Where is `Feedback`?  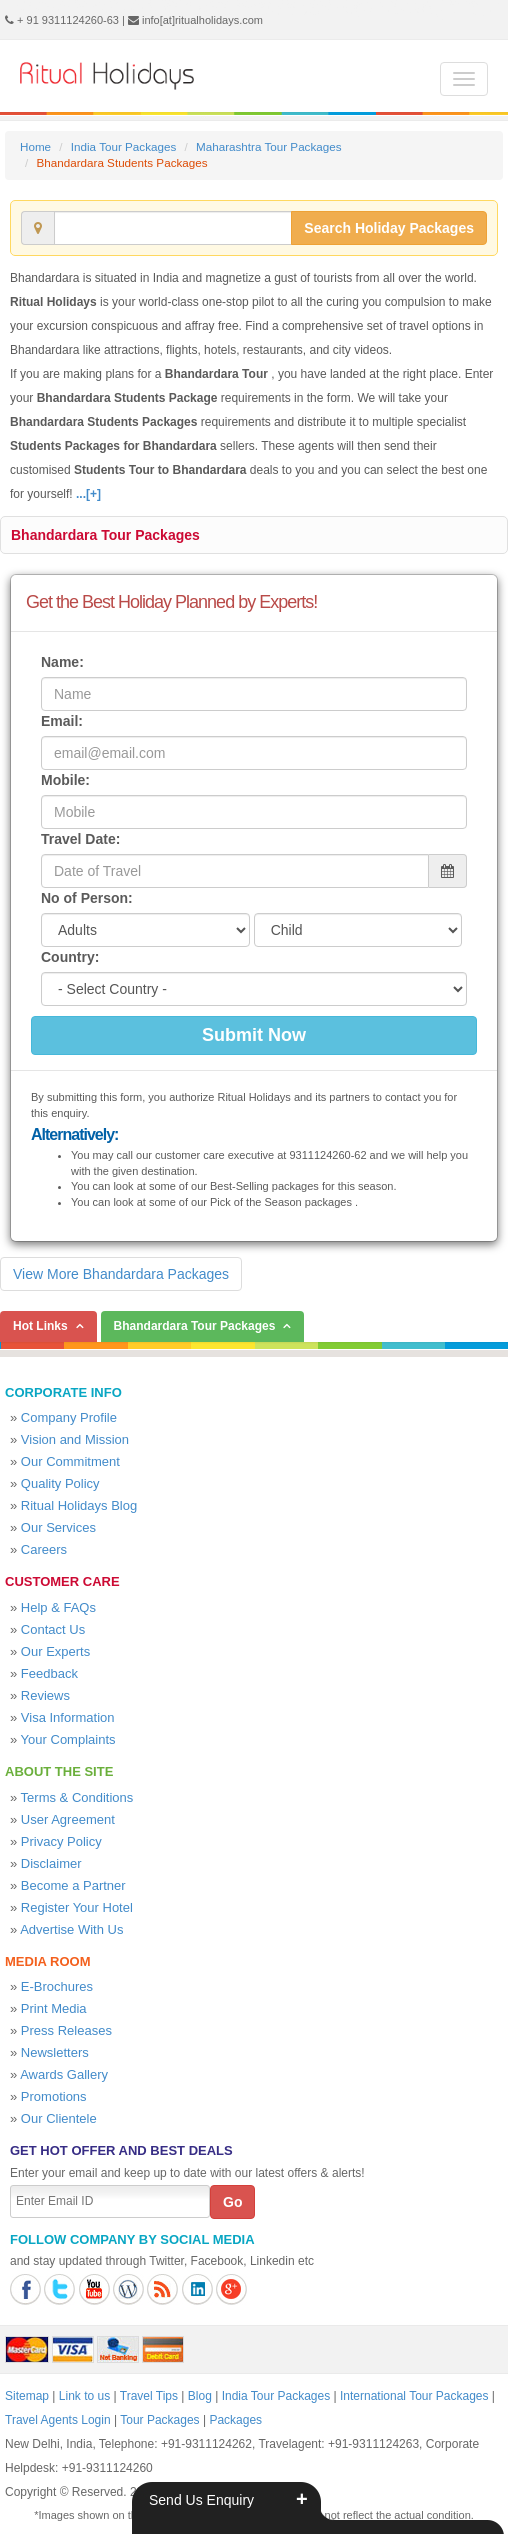
Feedback is located at coordinates (49, 1673).